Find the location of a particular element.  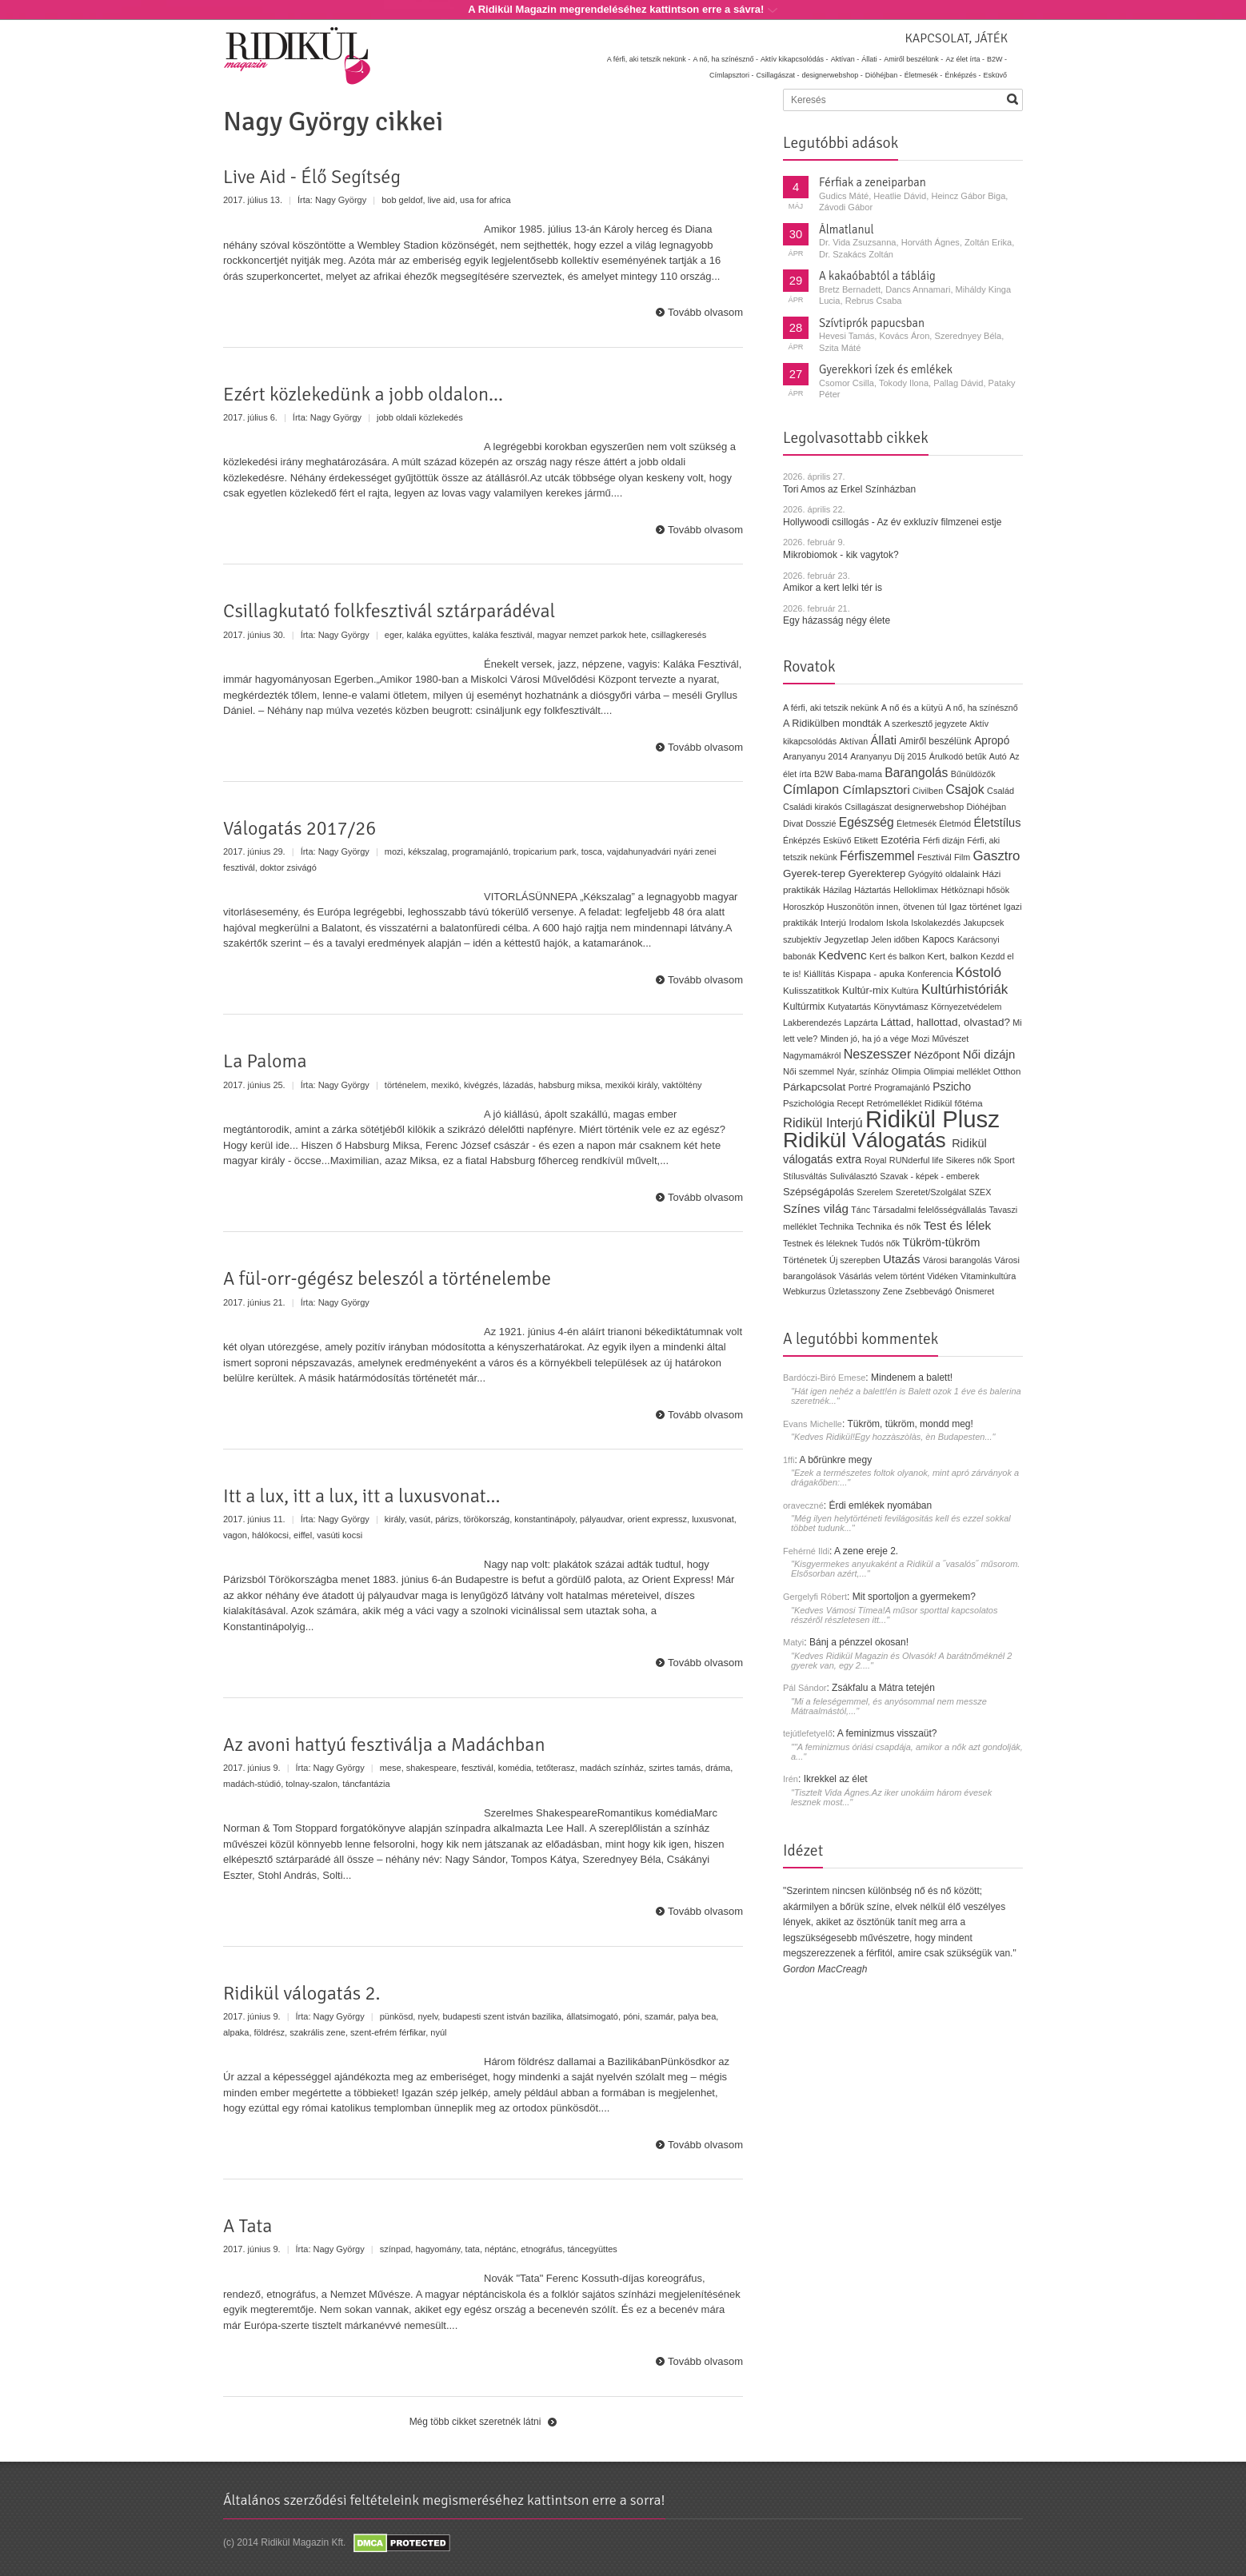

Retrómelléklet is located at coordinates (894, 1103).